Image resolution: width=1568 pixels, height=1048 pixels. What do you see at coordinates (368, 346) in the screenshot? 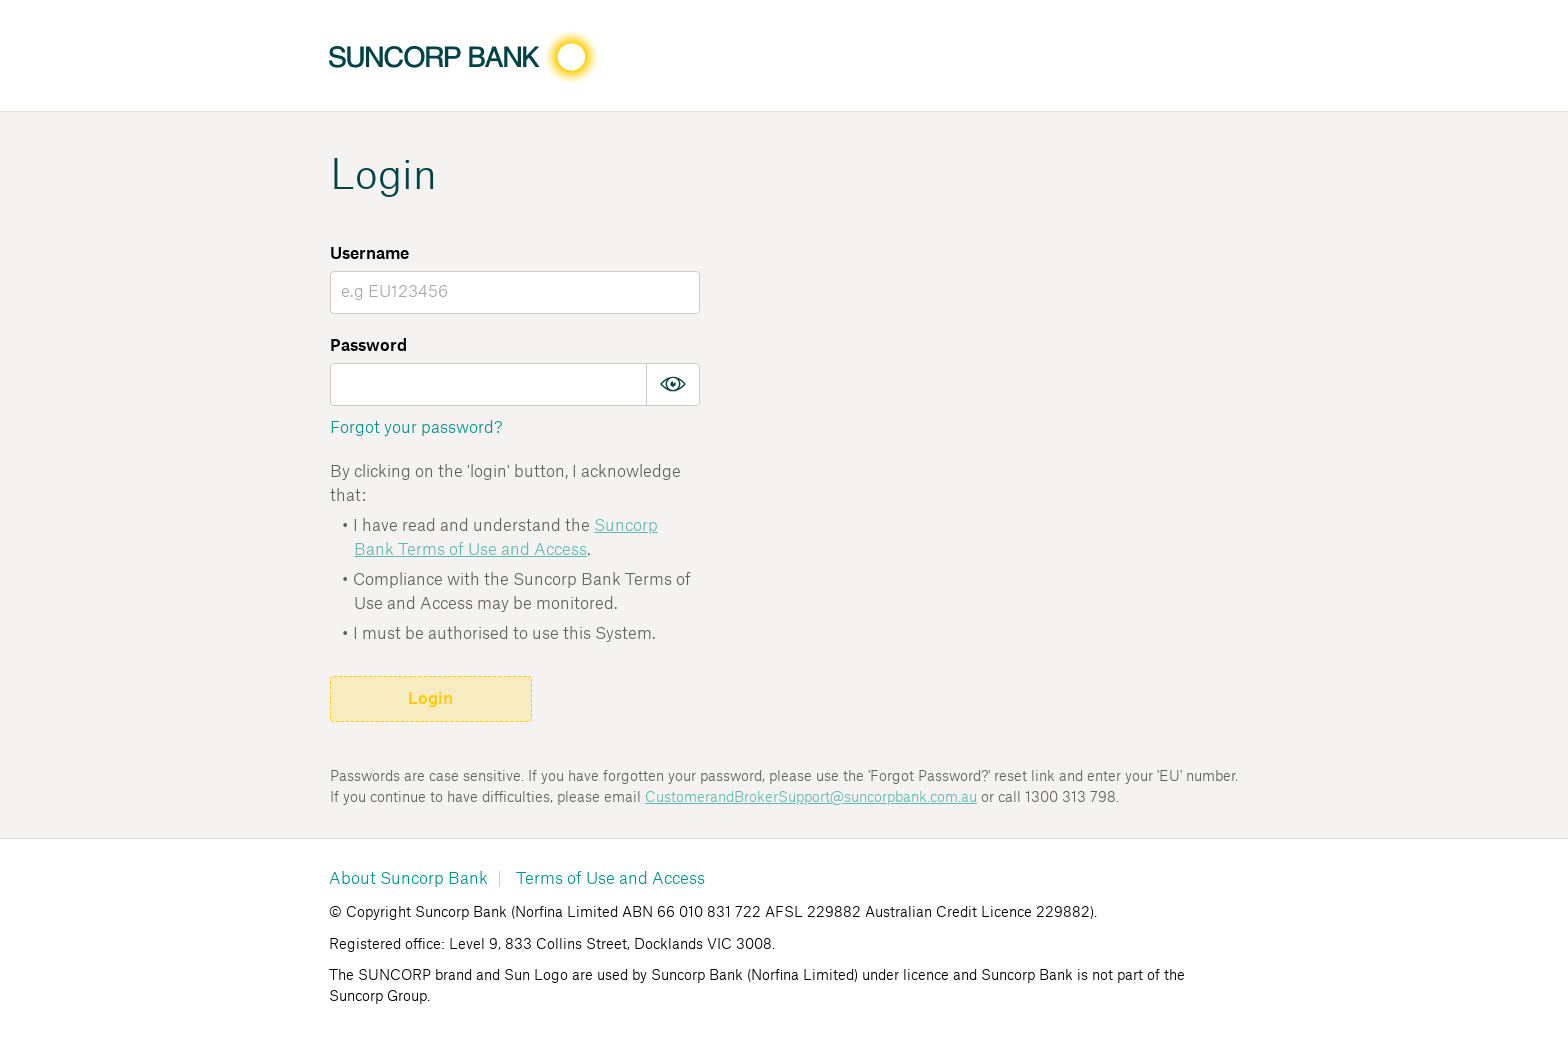
I see `Password` at bounding box center [368, 346].